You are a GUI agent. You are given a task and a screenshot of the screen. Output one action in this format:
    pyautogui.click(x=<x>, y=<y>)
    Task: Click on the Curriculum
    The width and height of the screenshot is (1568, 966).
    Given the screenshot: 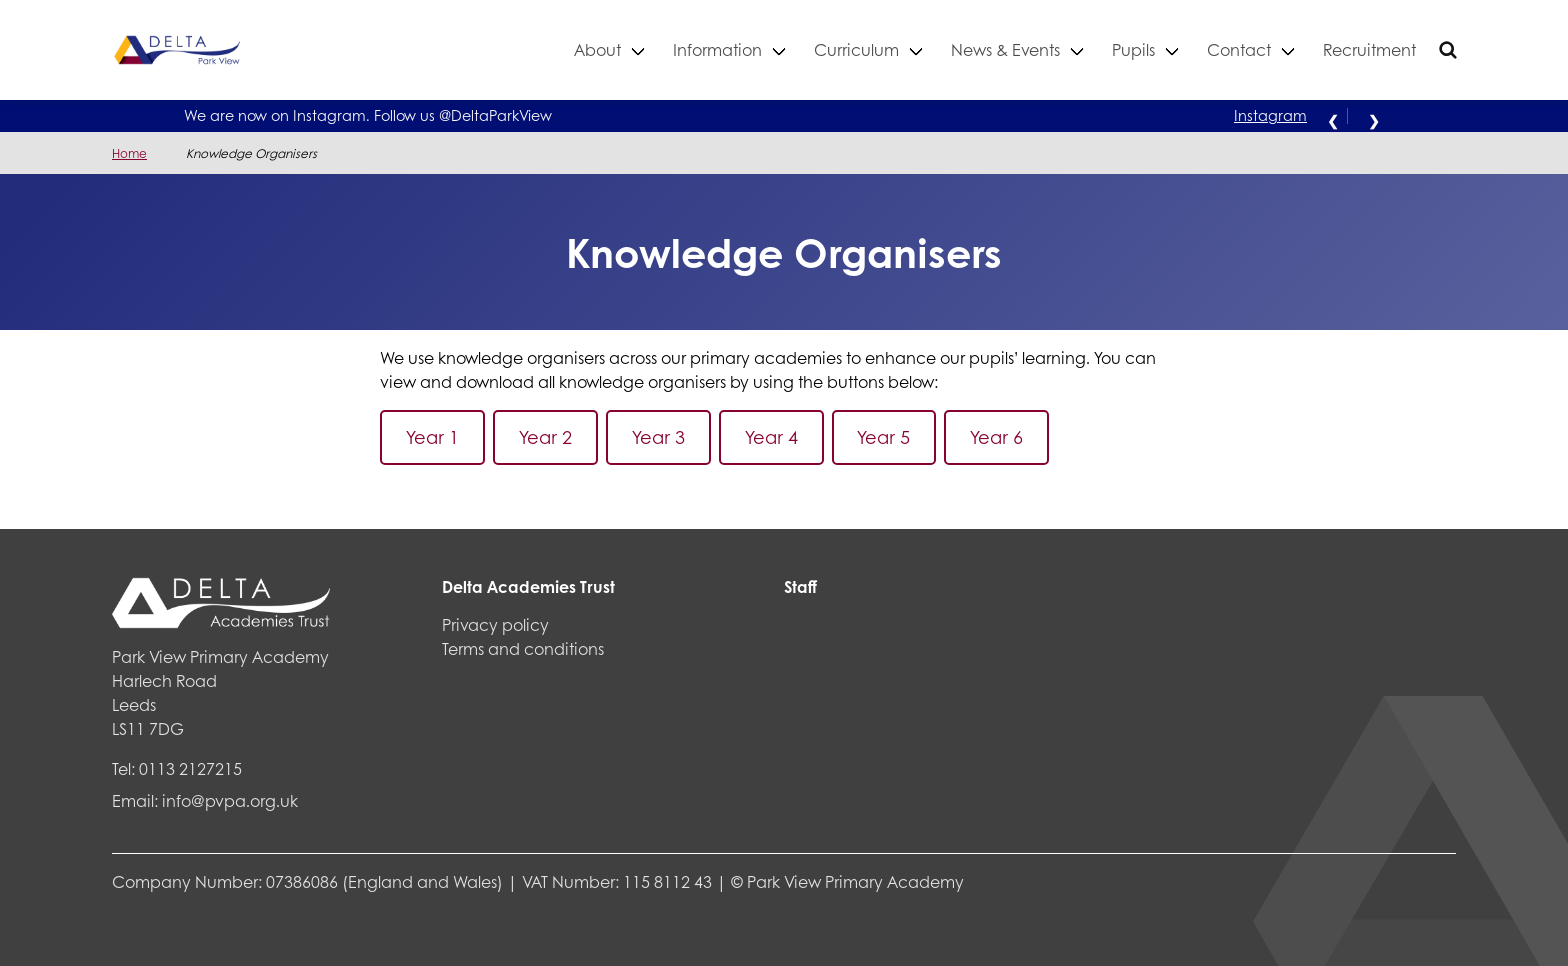 What is the action you would take?
    pyautogui.click(x=856, y=49)
    